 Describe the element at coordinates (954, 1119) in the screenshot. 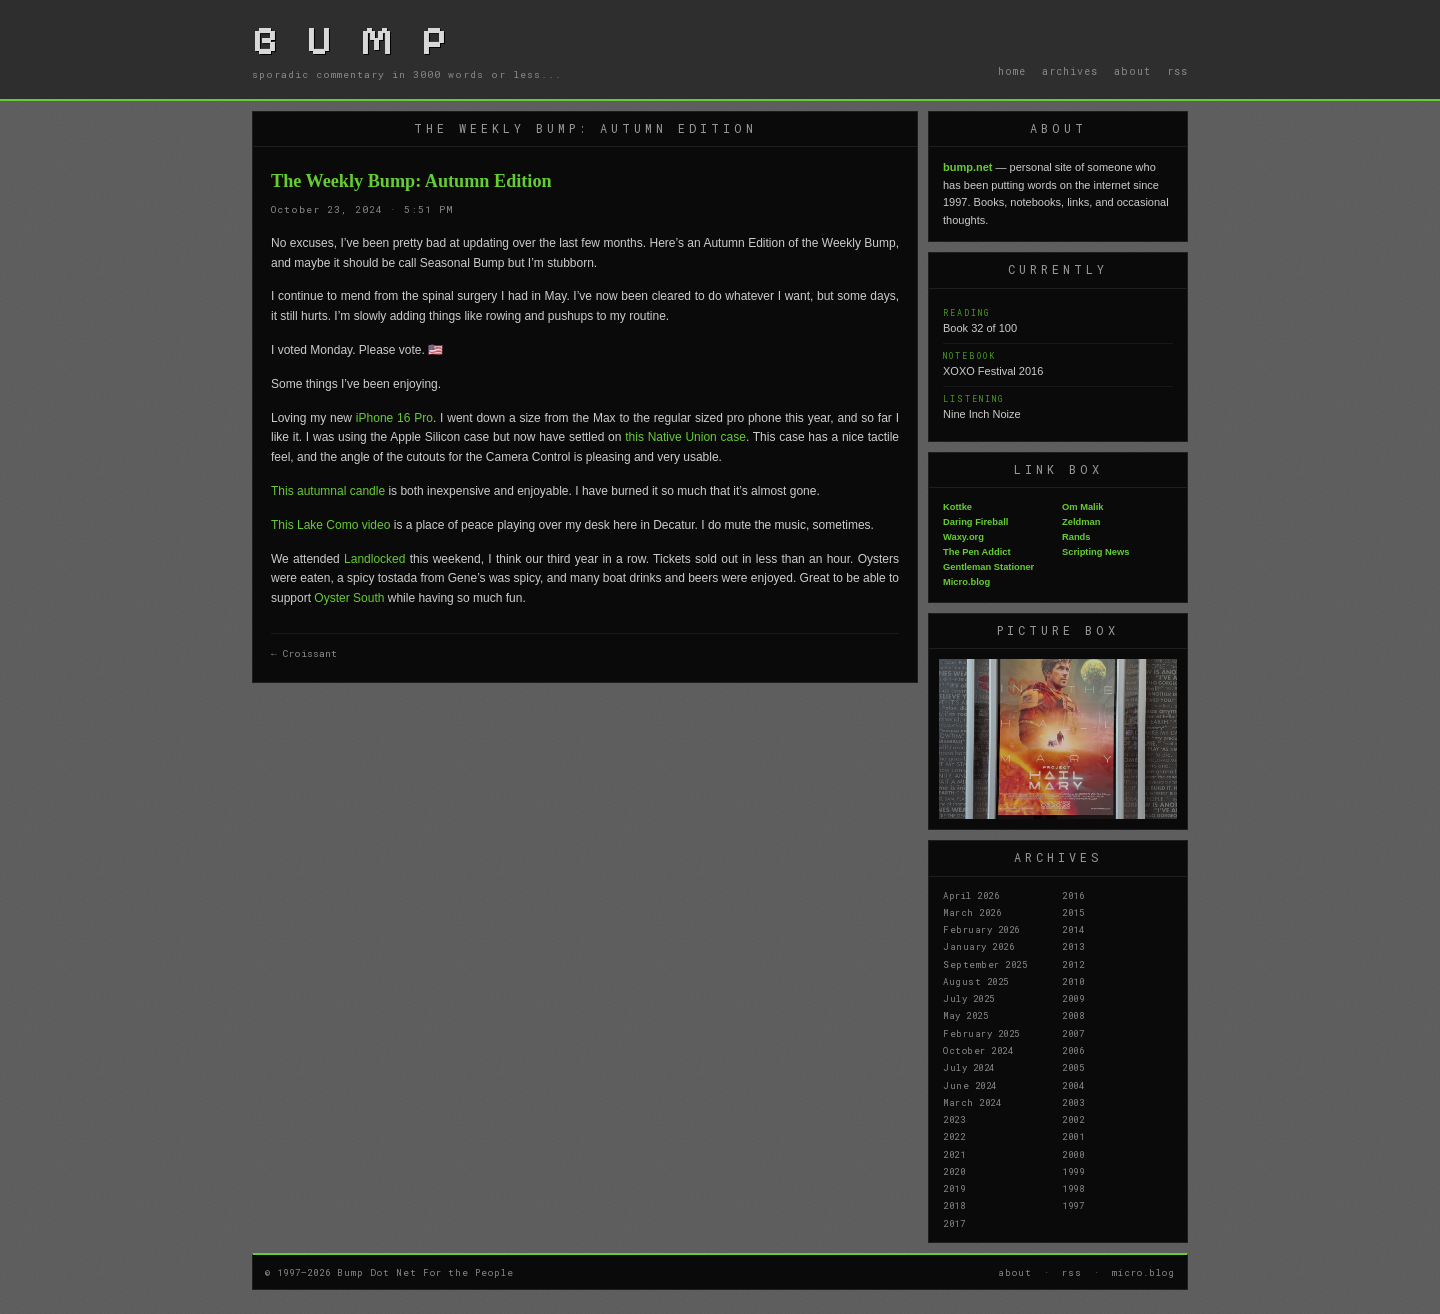

I see `2023` at that location.